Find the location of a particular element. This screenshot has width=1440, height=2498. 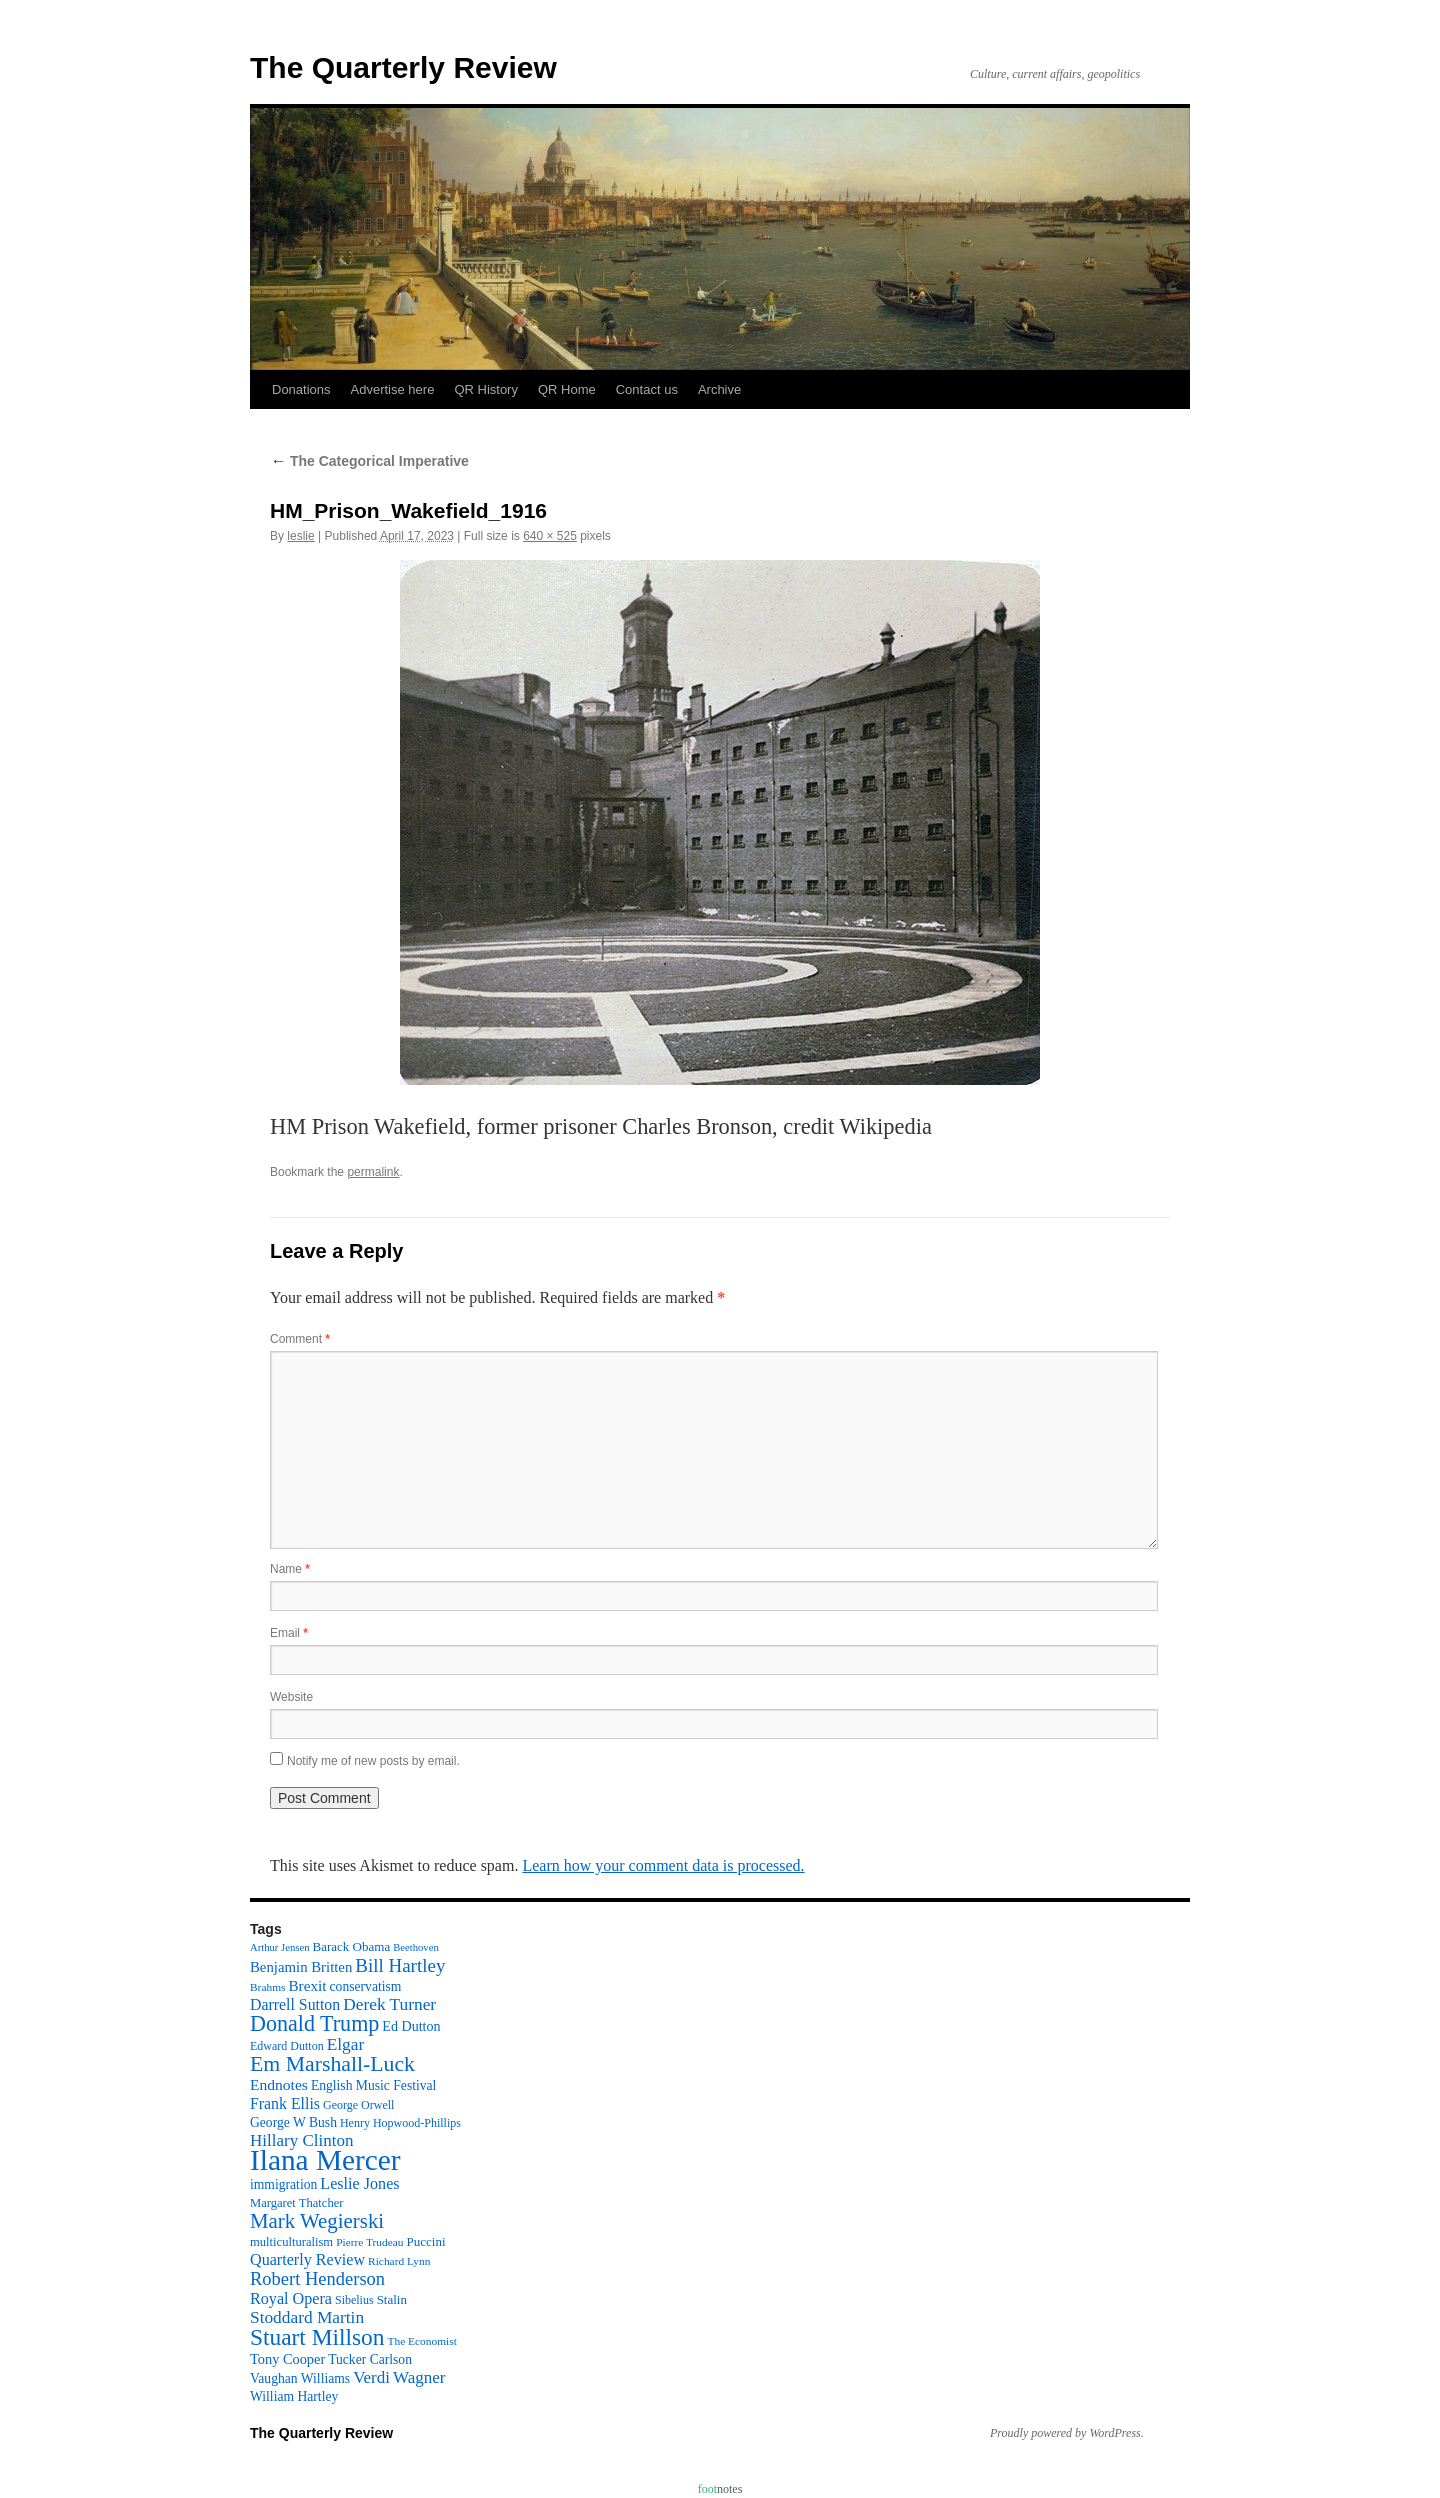

Richard Lynn [Richard Lynn (9 items)] is located at coordinates (399, 2261).